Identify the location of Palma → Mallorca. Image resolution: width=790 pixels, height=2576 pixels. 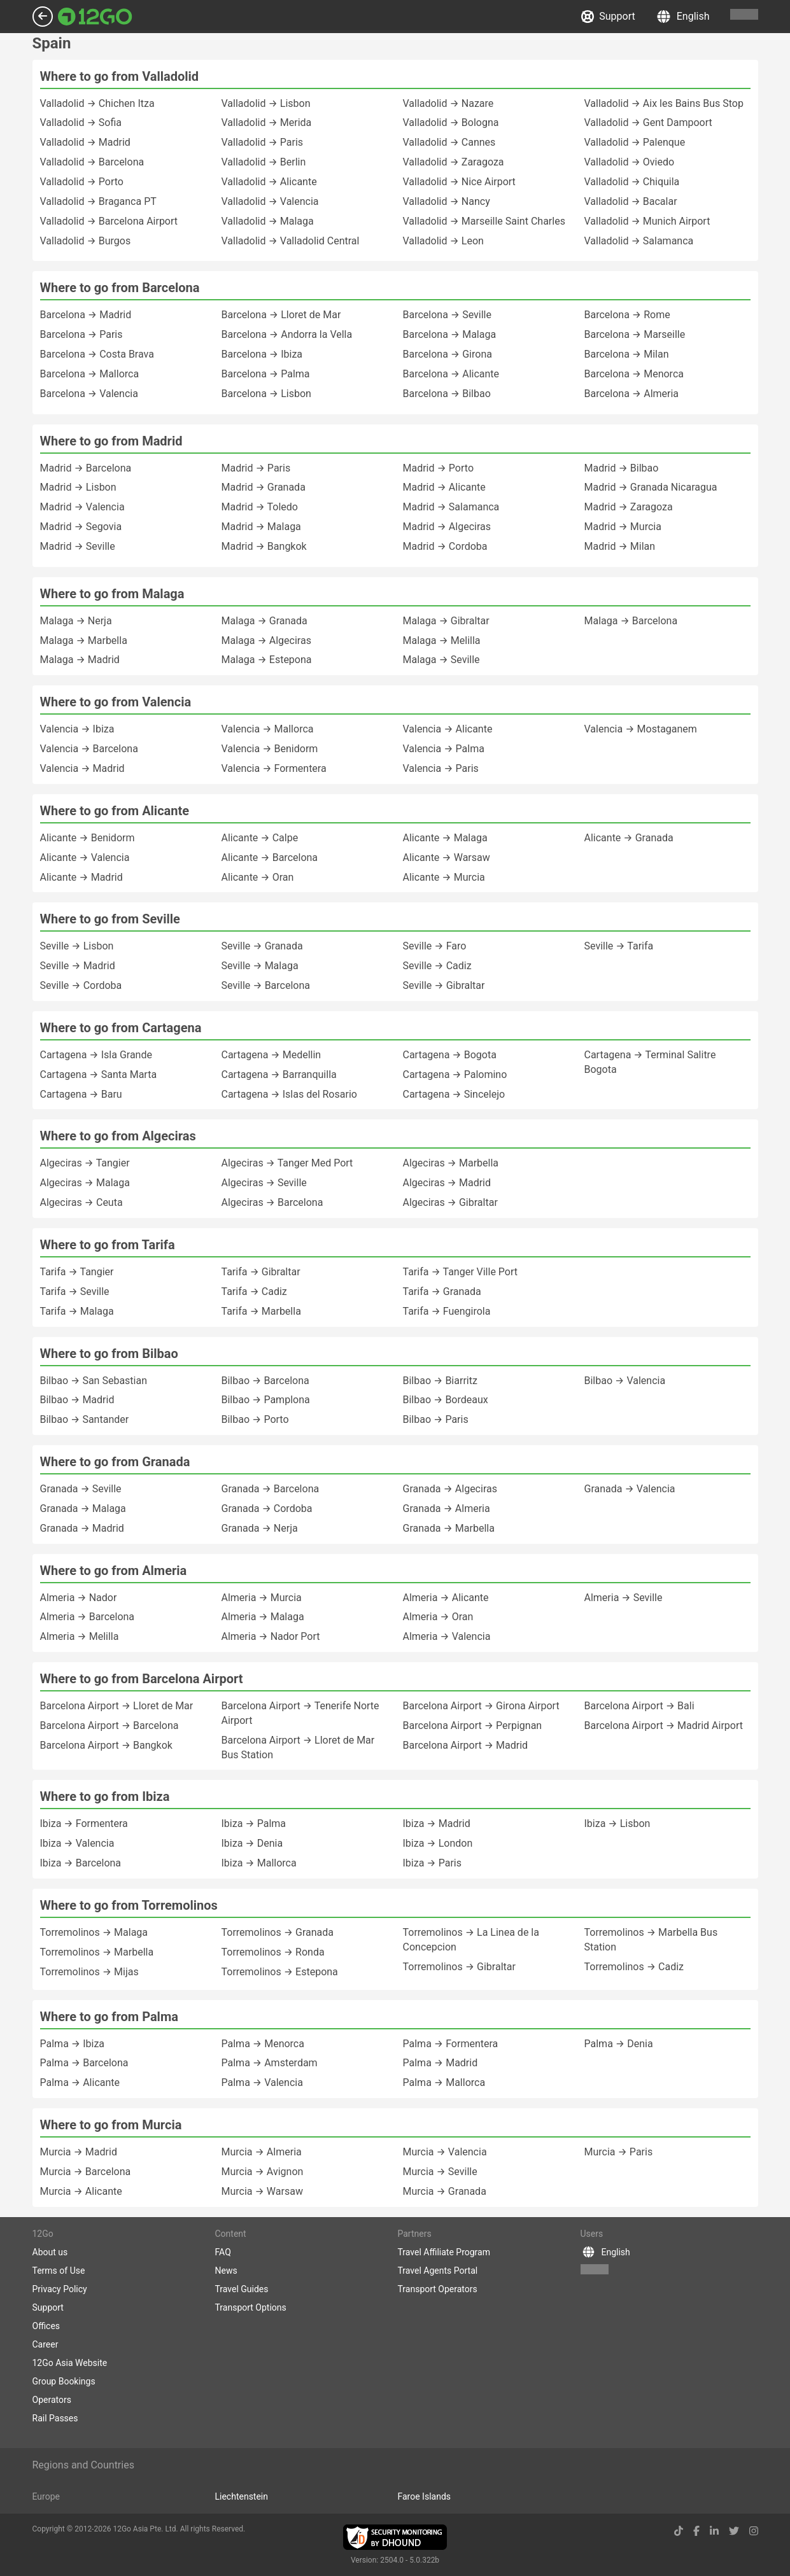
(444, 2082).